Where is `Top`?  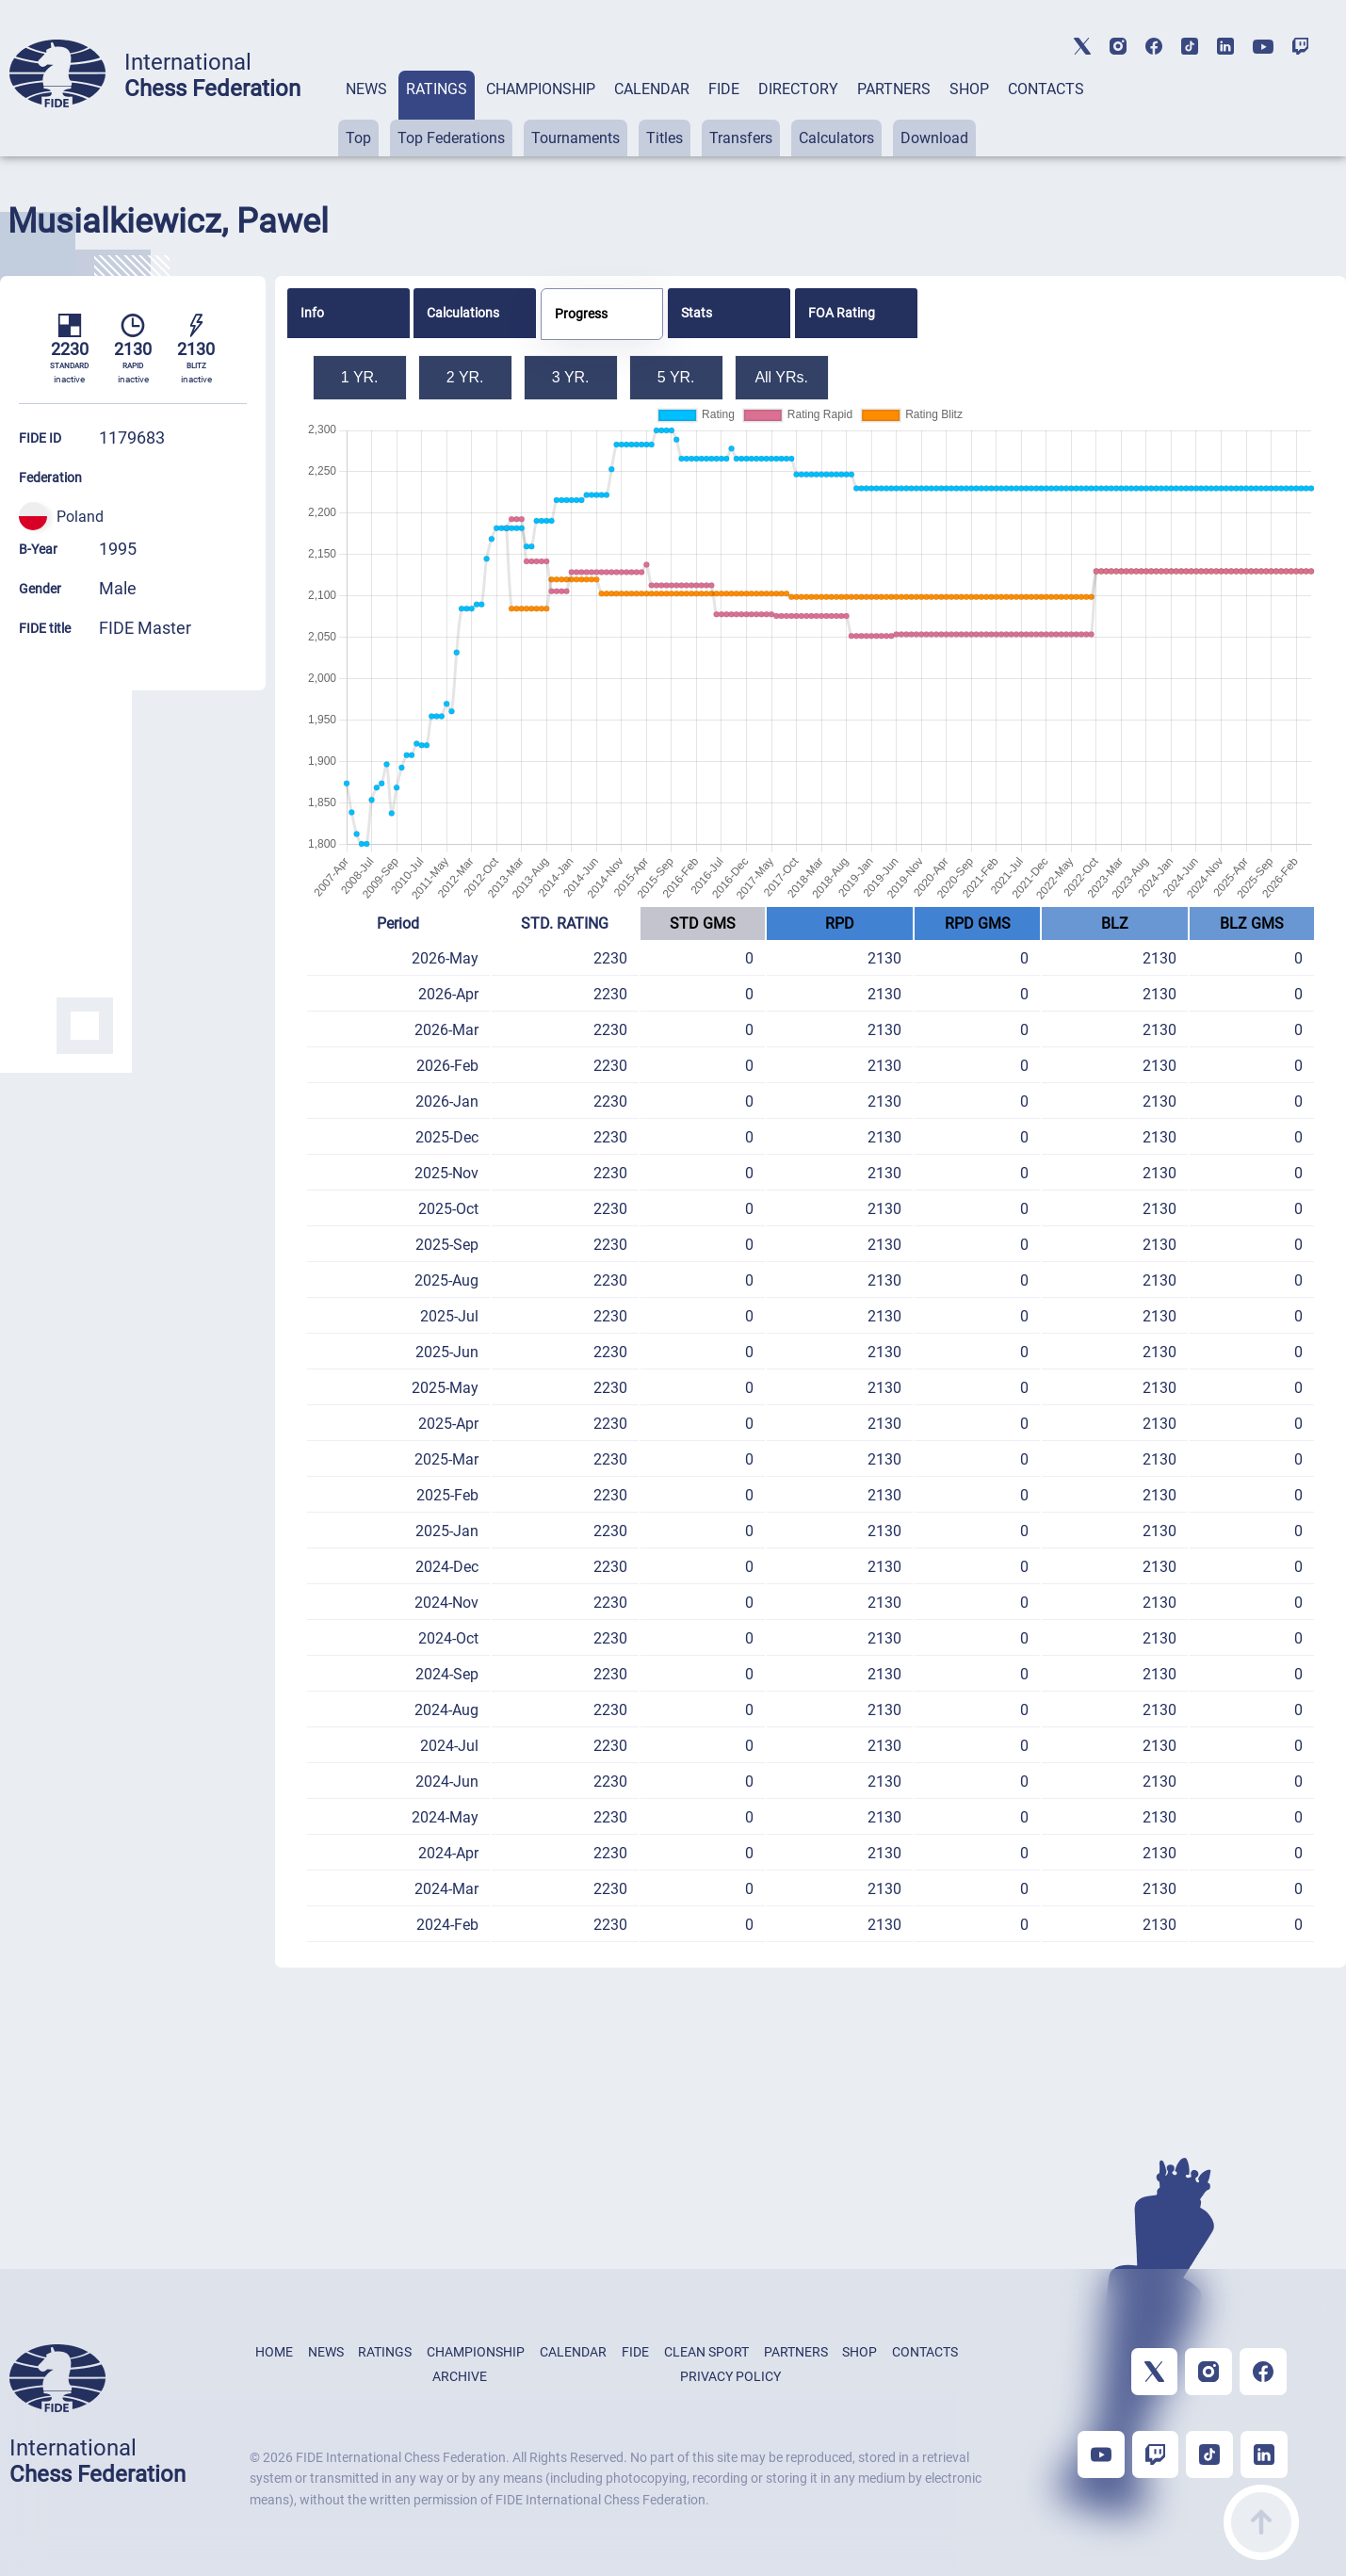 Top is located at coordinates (358, 138).